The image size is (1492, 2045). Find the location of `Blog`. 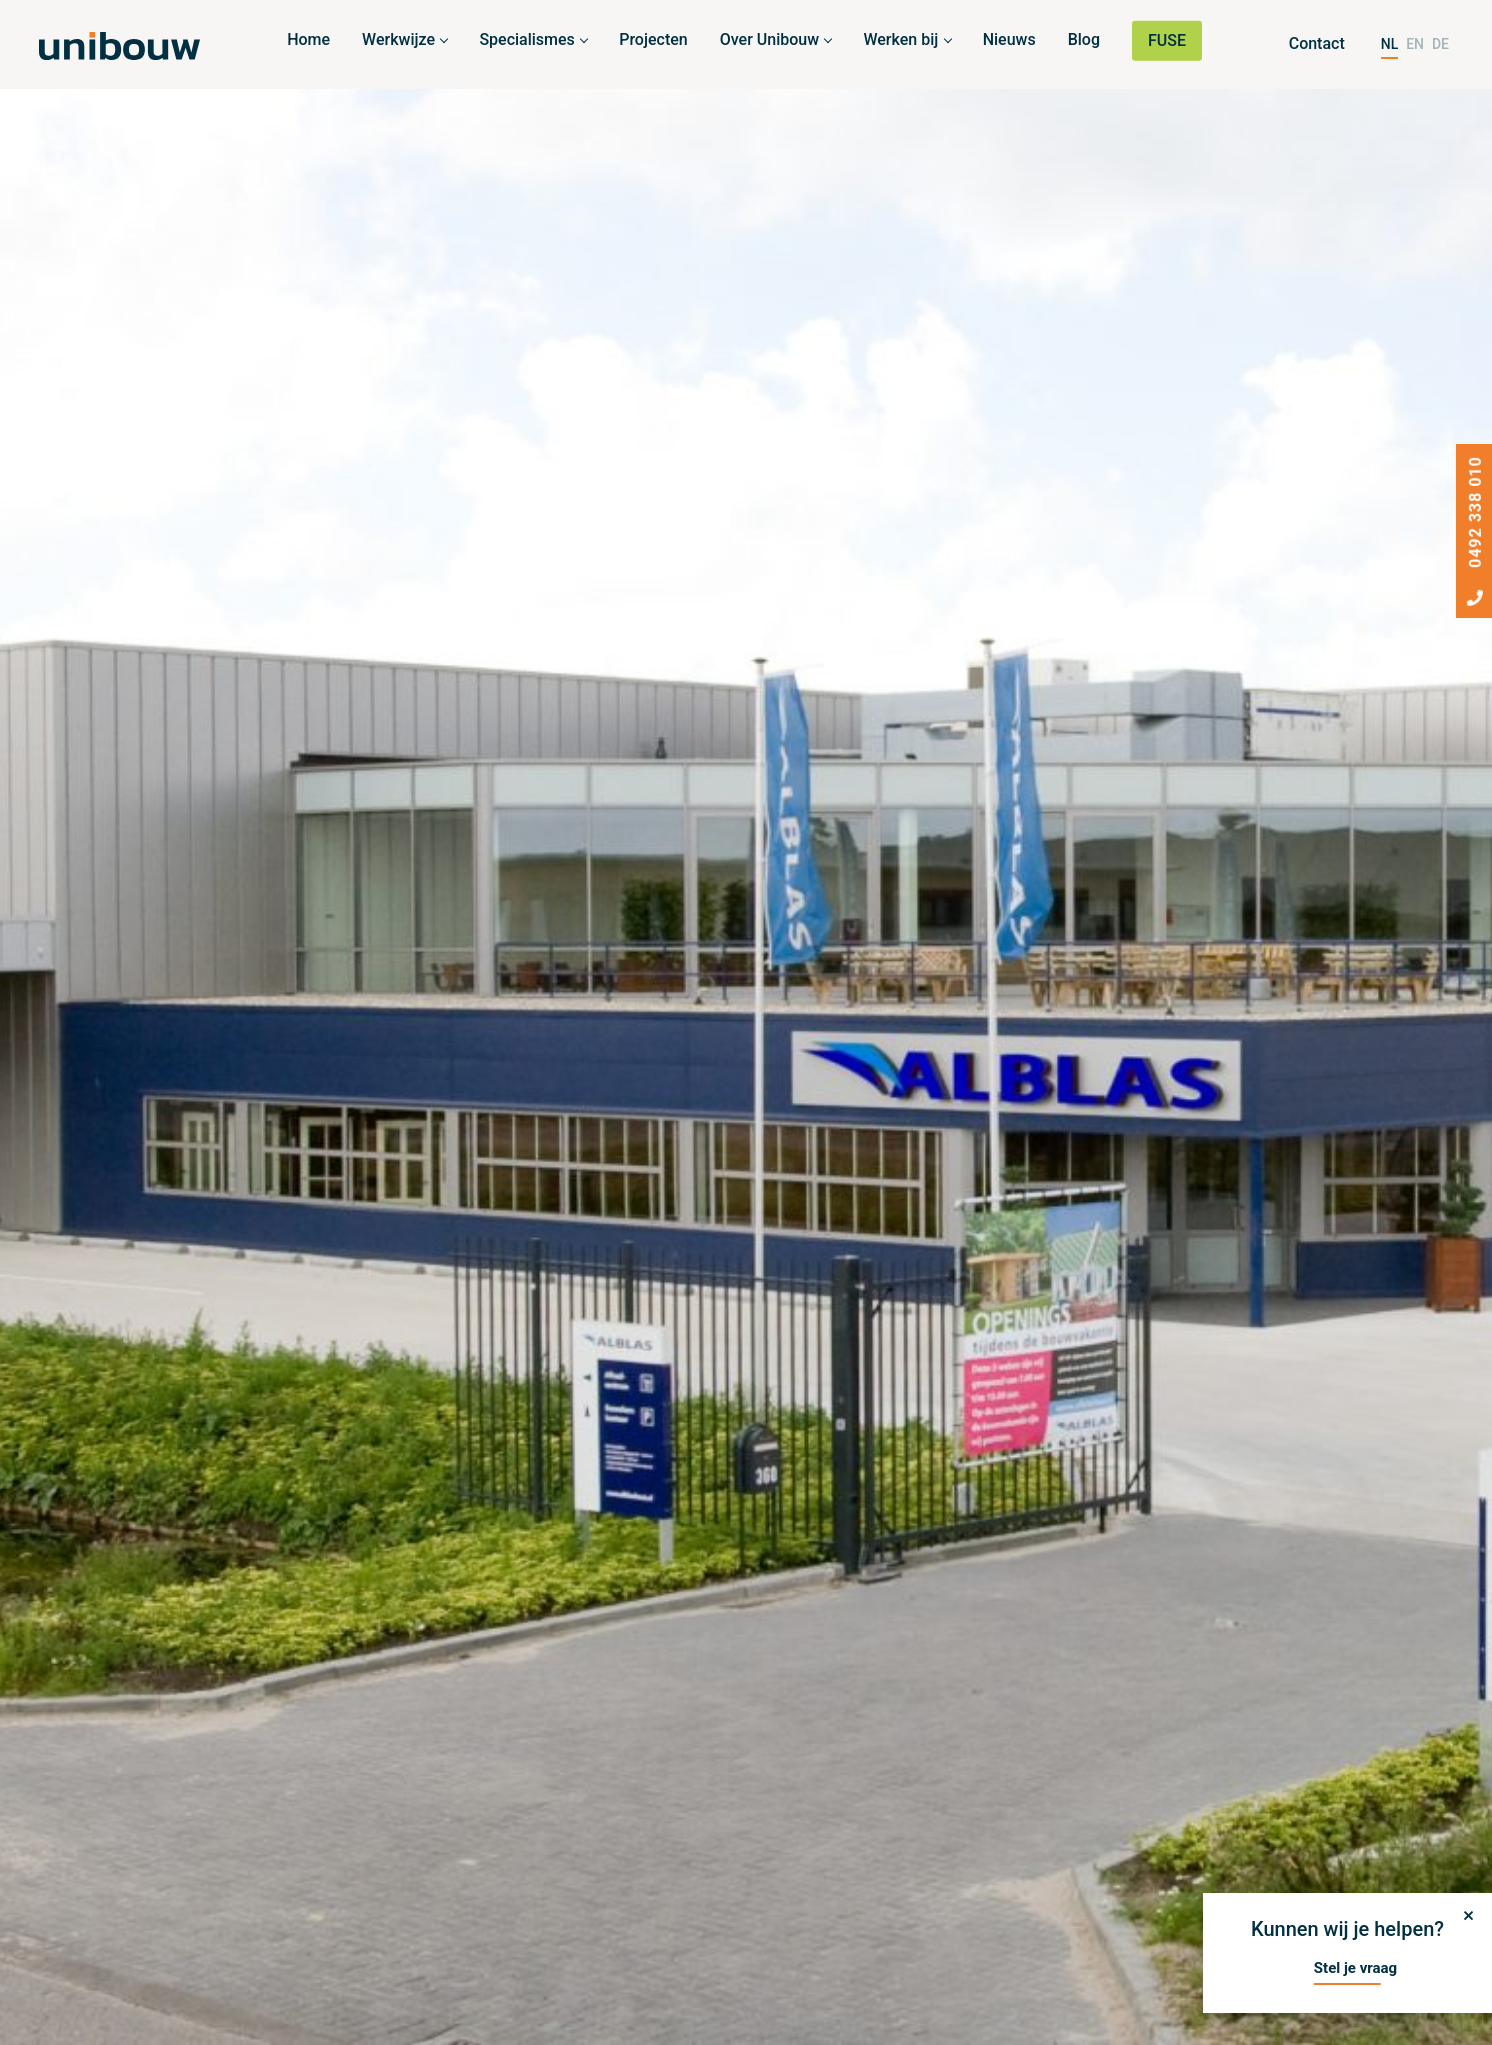

Blog is located at coordinates (1084, 39).